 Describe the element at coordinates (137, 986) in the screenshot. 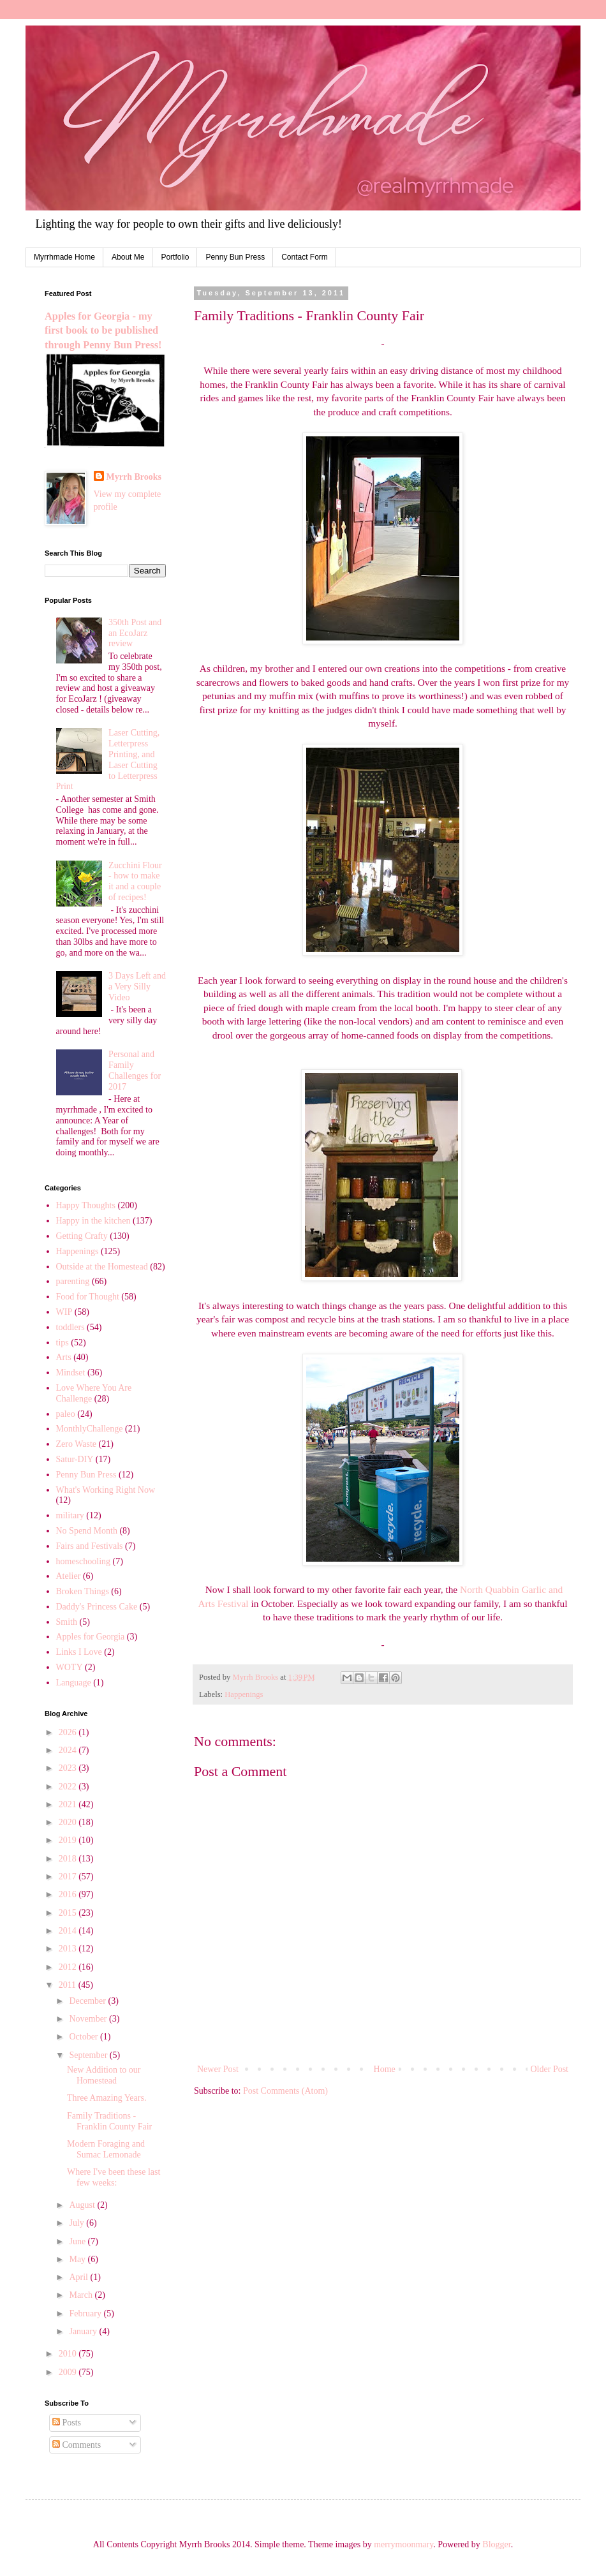

I see `3 Days Left and a Very Silly Video` at that location.